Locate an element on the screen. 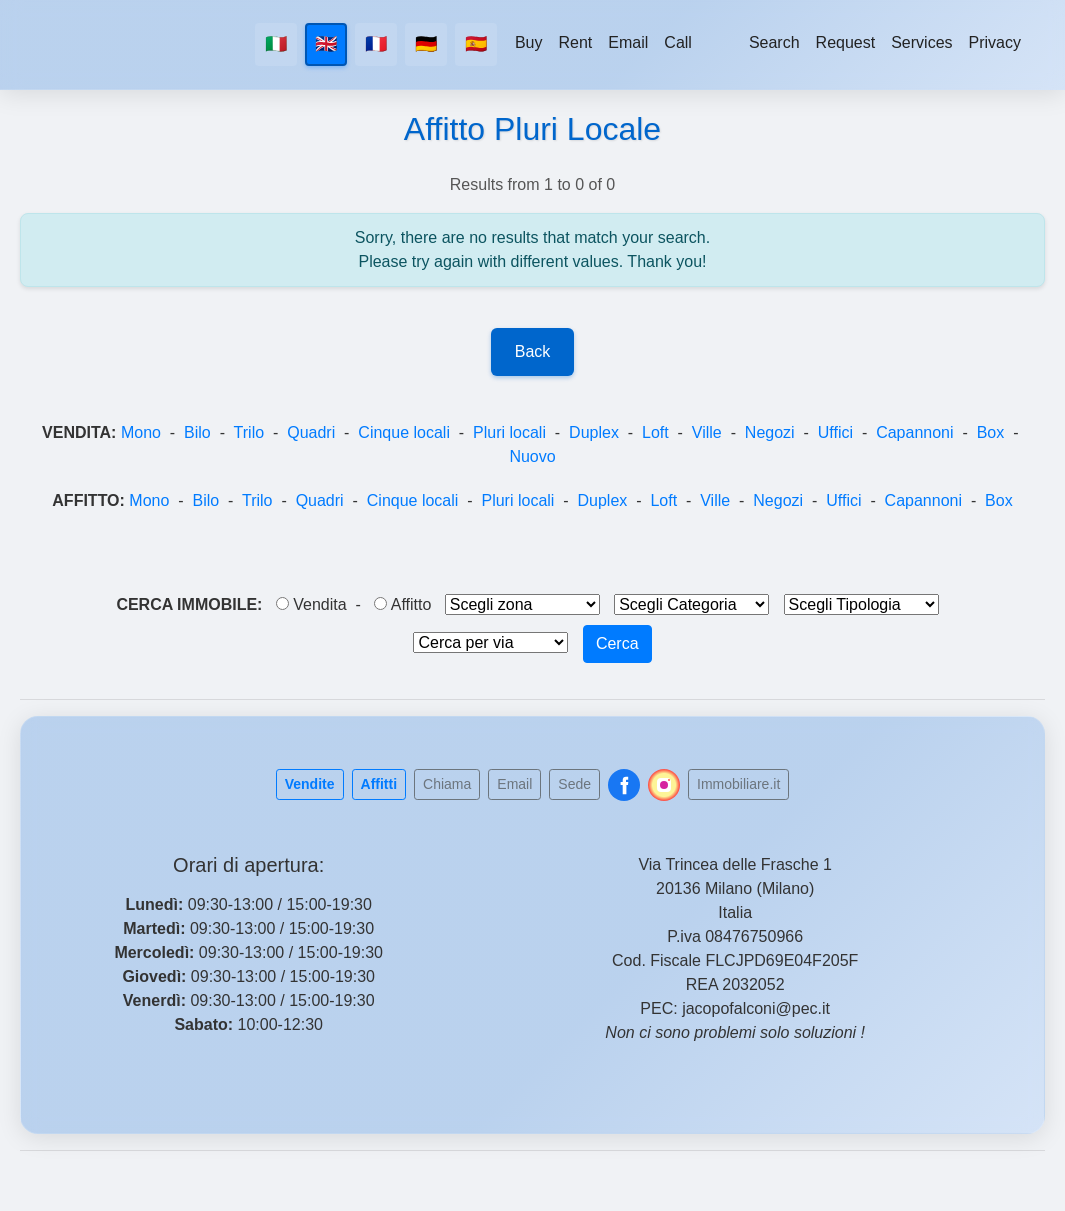  Immobiliare.it is located at coordinates (738, 784).